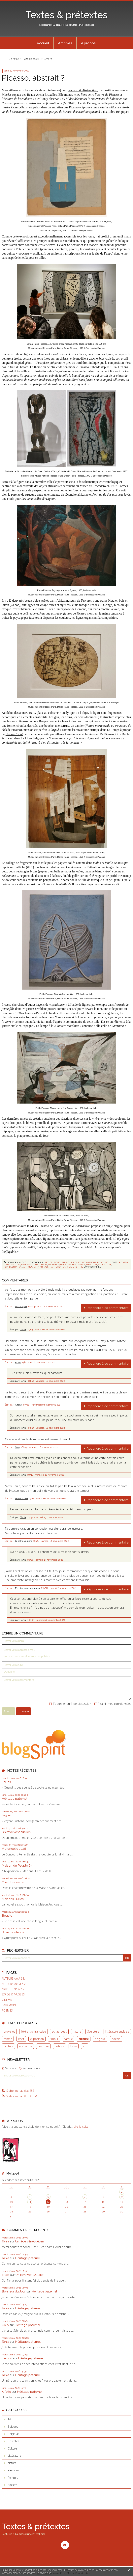 The height and width of the screenshot is (2576, 133). What do you see at coordinates (66, 1264) in the screenshot?
I see `musées royaux des beaux-arts` at bounding box center [66, 1264].